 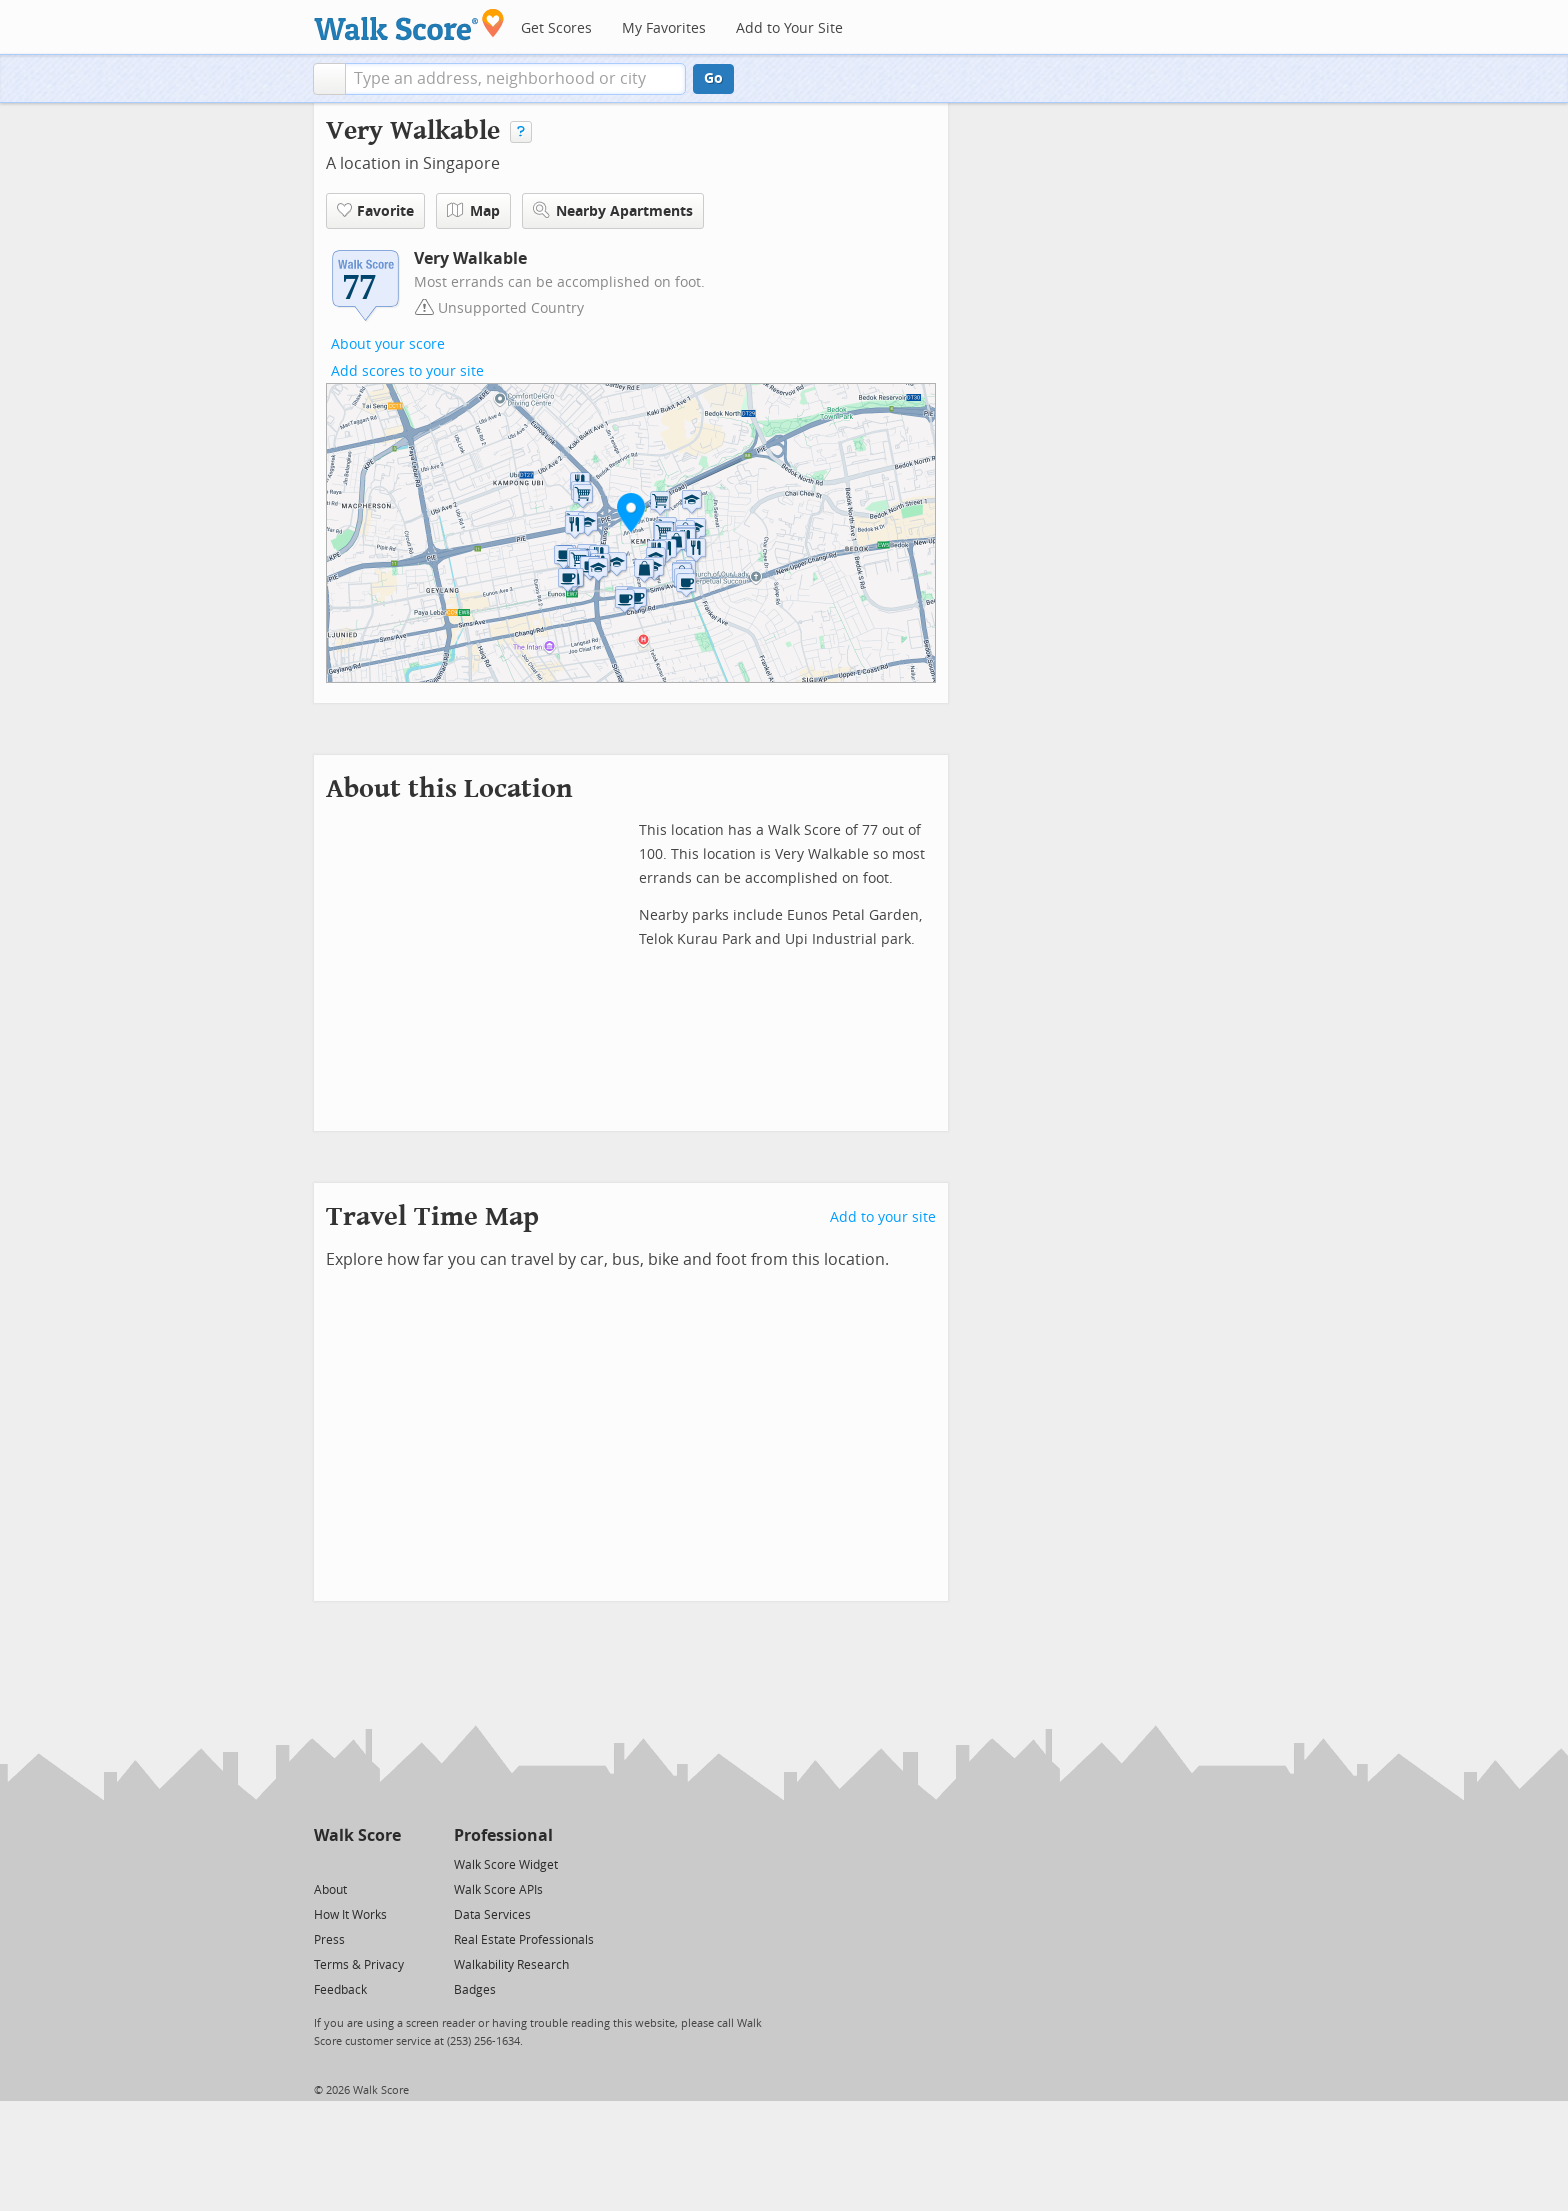 I want to click on Real Estate Professionals, so click(x=524, y=1940).